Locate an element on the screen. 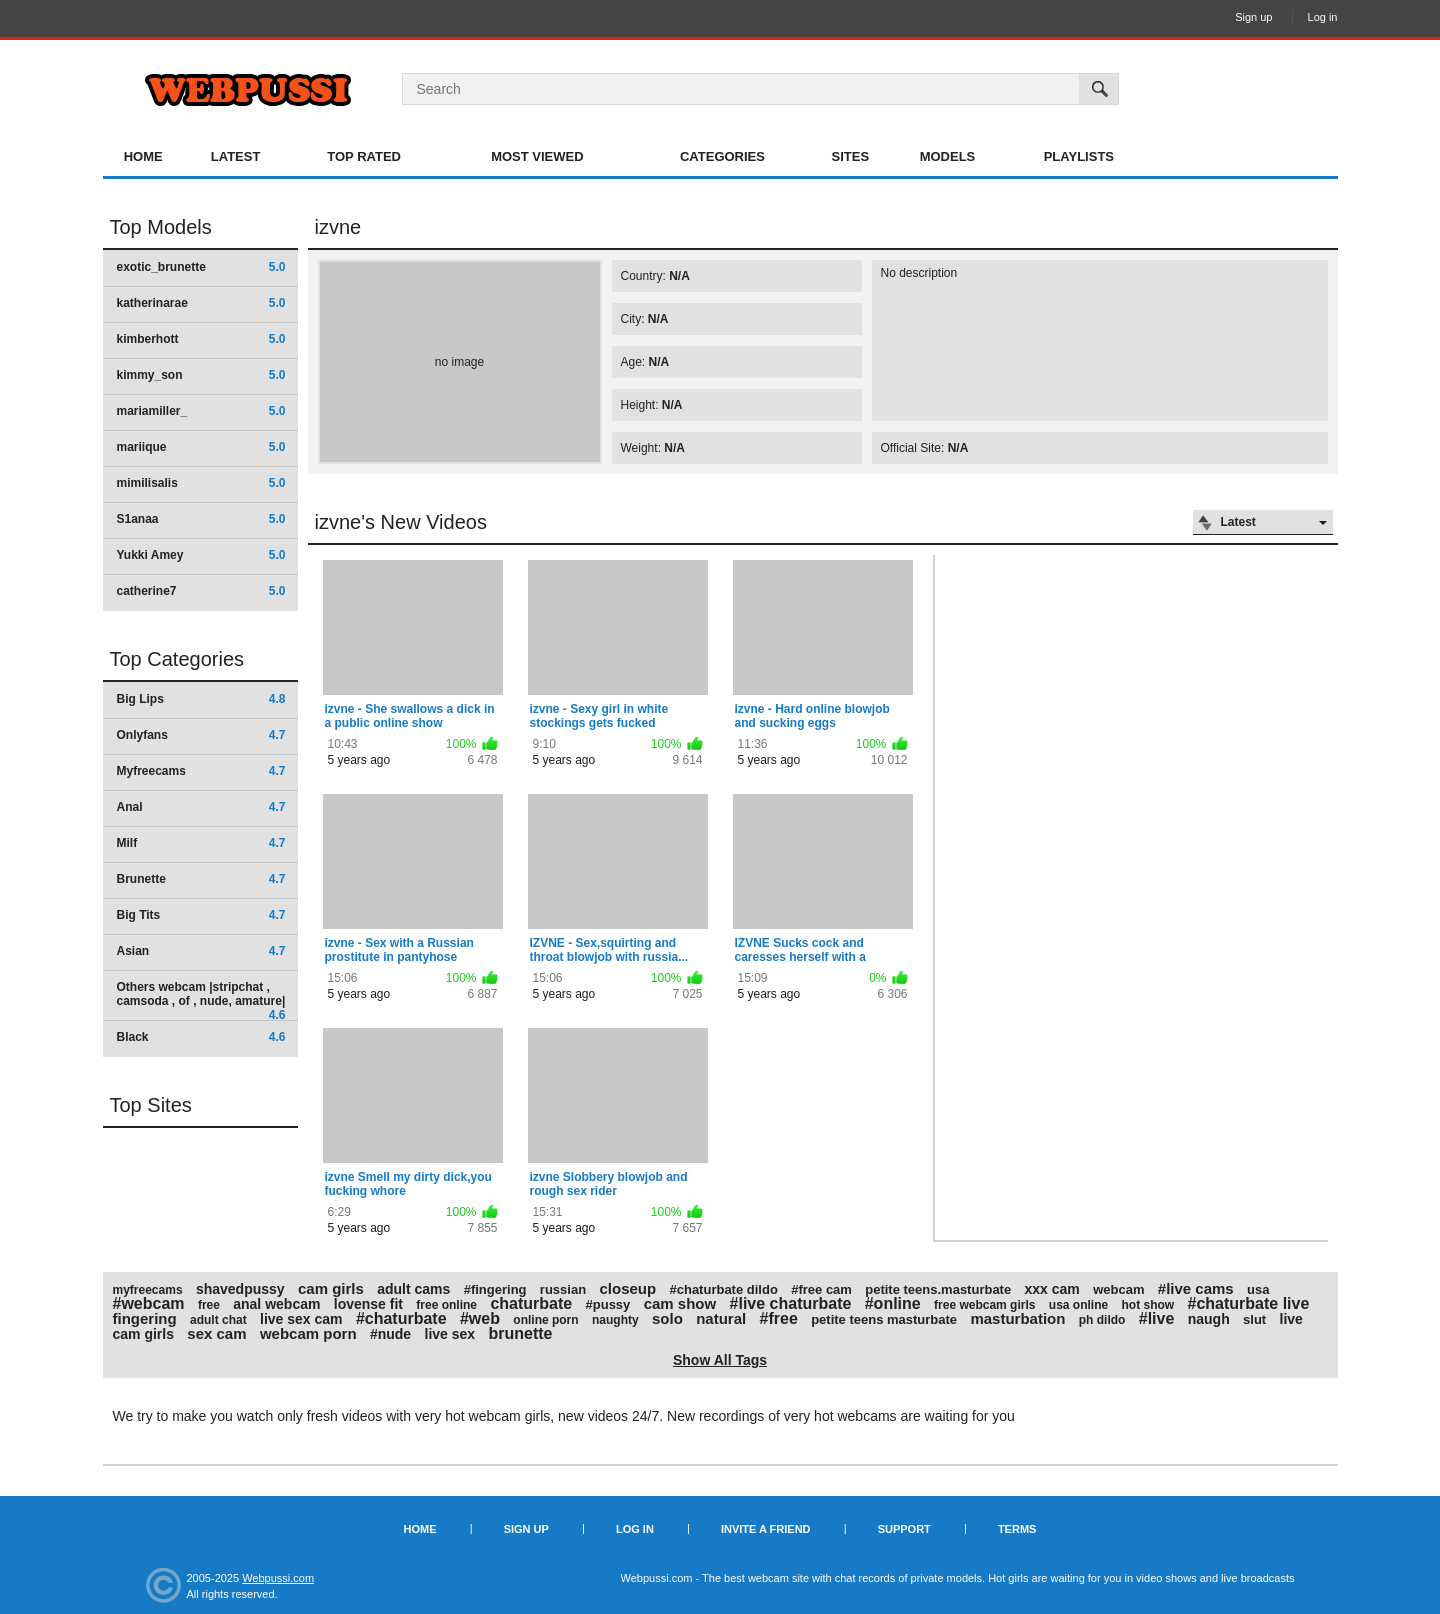 This screenshot has width=1440, height=1614. naughty is located at coordinates (615, 1320).